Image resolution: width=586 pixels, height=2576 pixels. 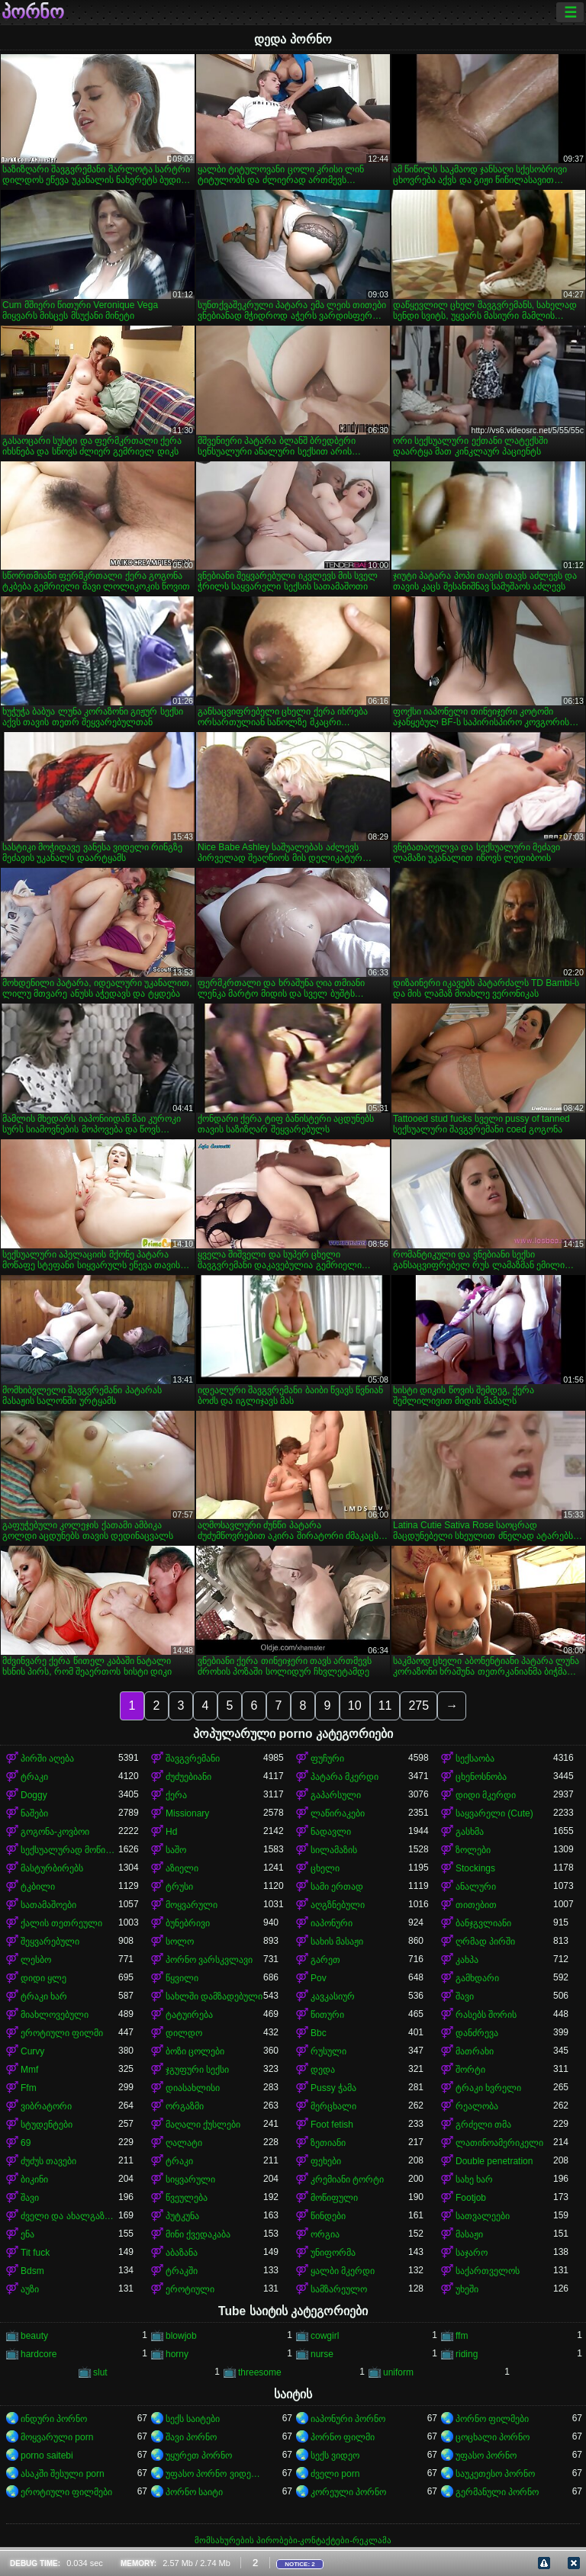 What do you see at coordinates (483, 1923) in the screenshot?
I see `ბანჯგვლიანი` at bounding box center [483, 1923].